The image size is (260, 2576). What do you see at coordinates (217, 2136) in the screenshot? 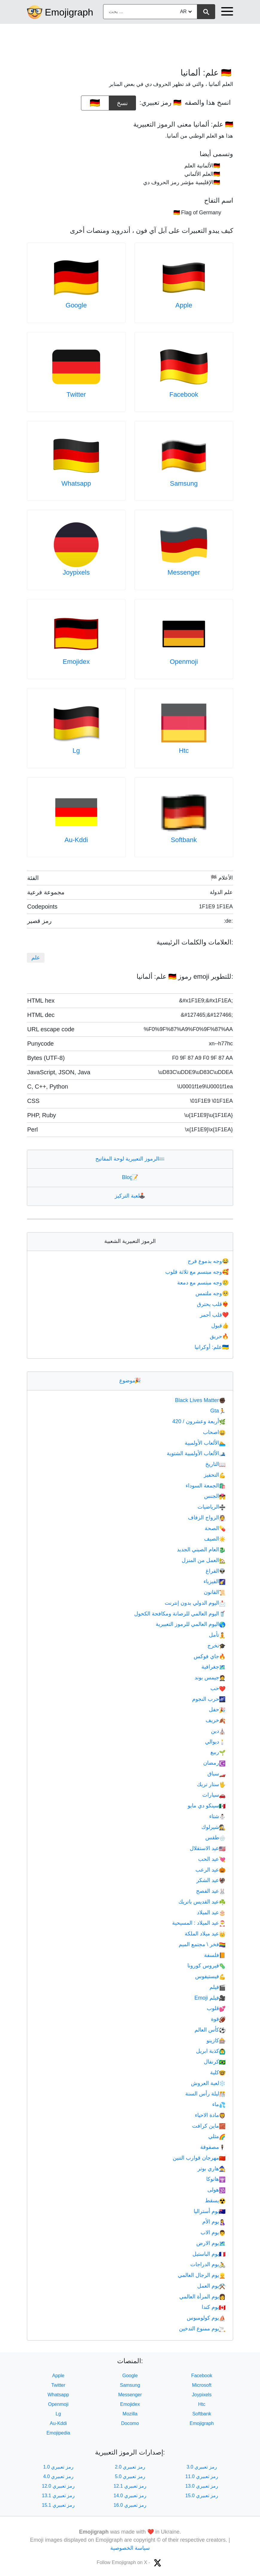
I see `مثلي` at bounding box center [217, 2136].